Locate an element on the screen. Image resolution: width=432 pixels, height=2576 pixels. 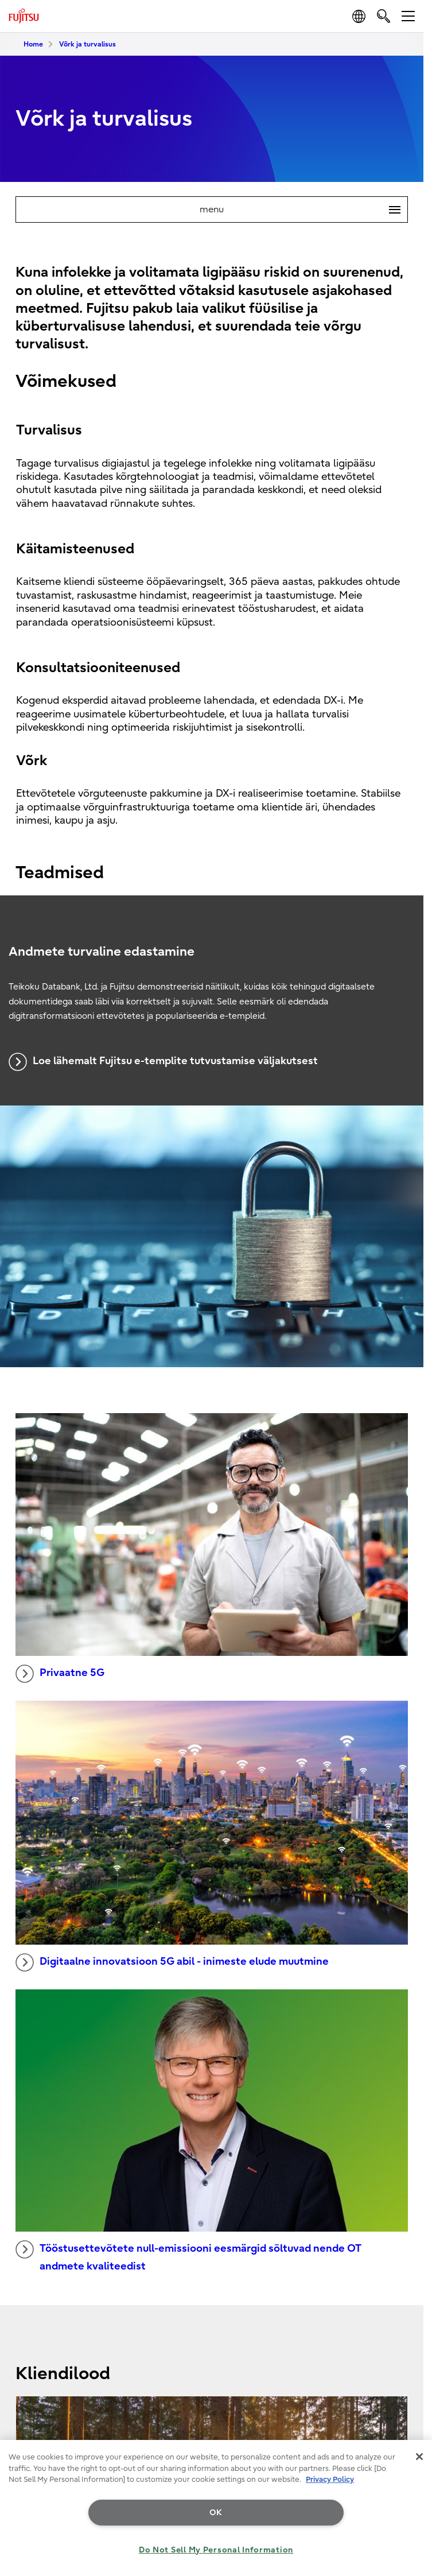
Digitaalne innovatsioon 5G abil - inimeste elude muutmine is located at coordinates (172, 1962).